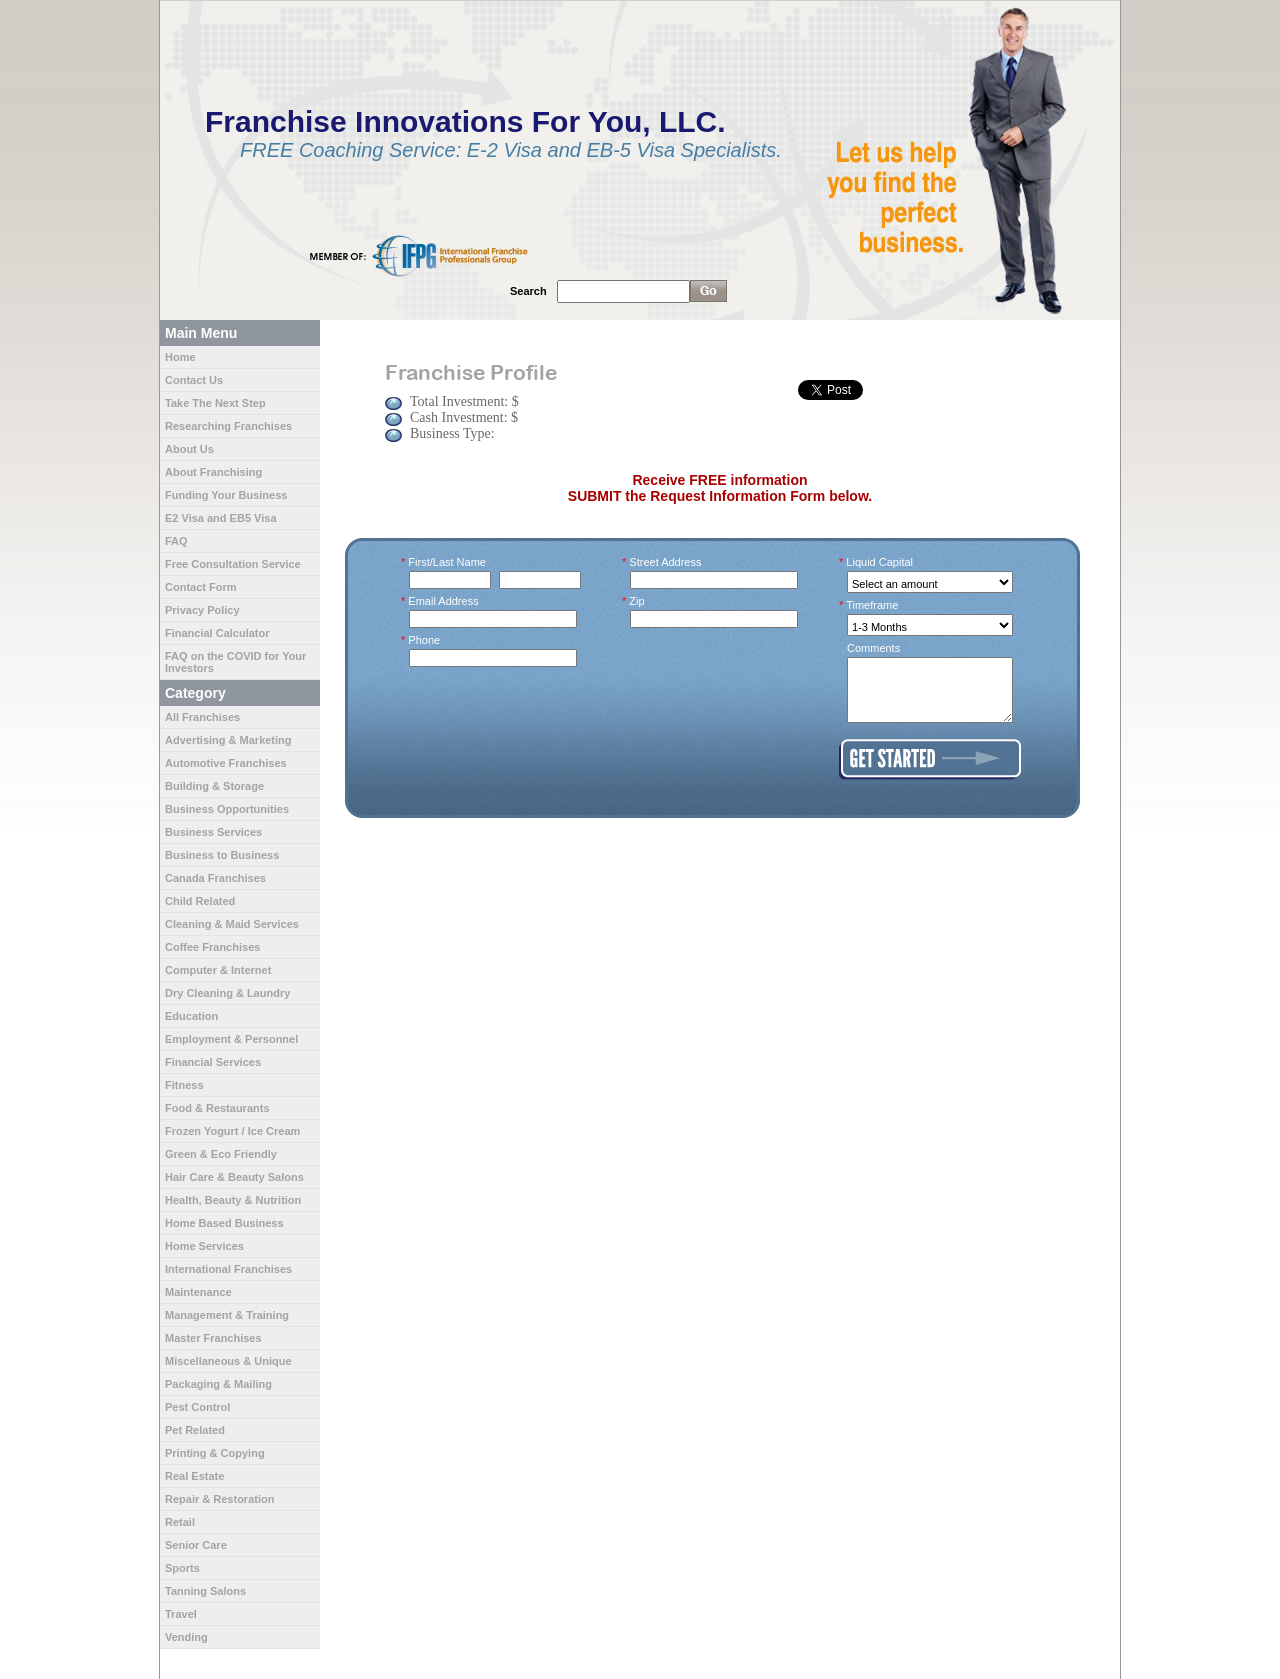  I want to click on Employment & Personnel, so click(231, 1039).